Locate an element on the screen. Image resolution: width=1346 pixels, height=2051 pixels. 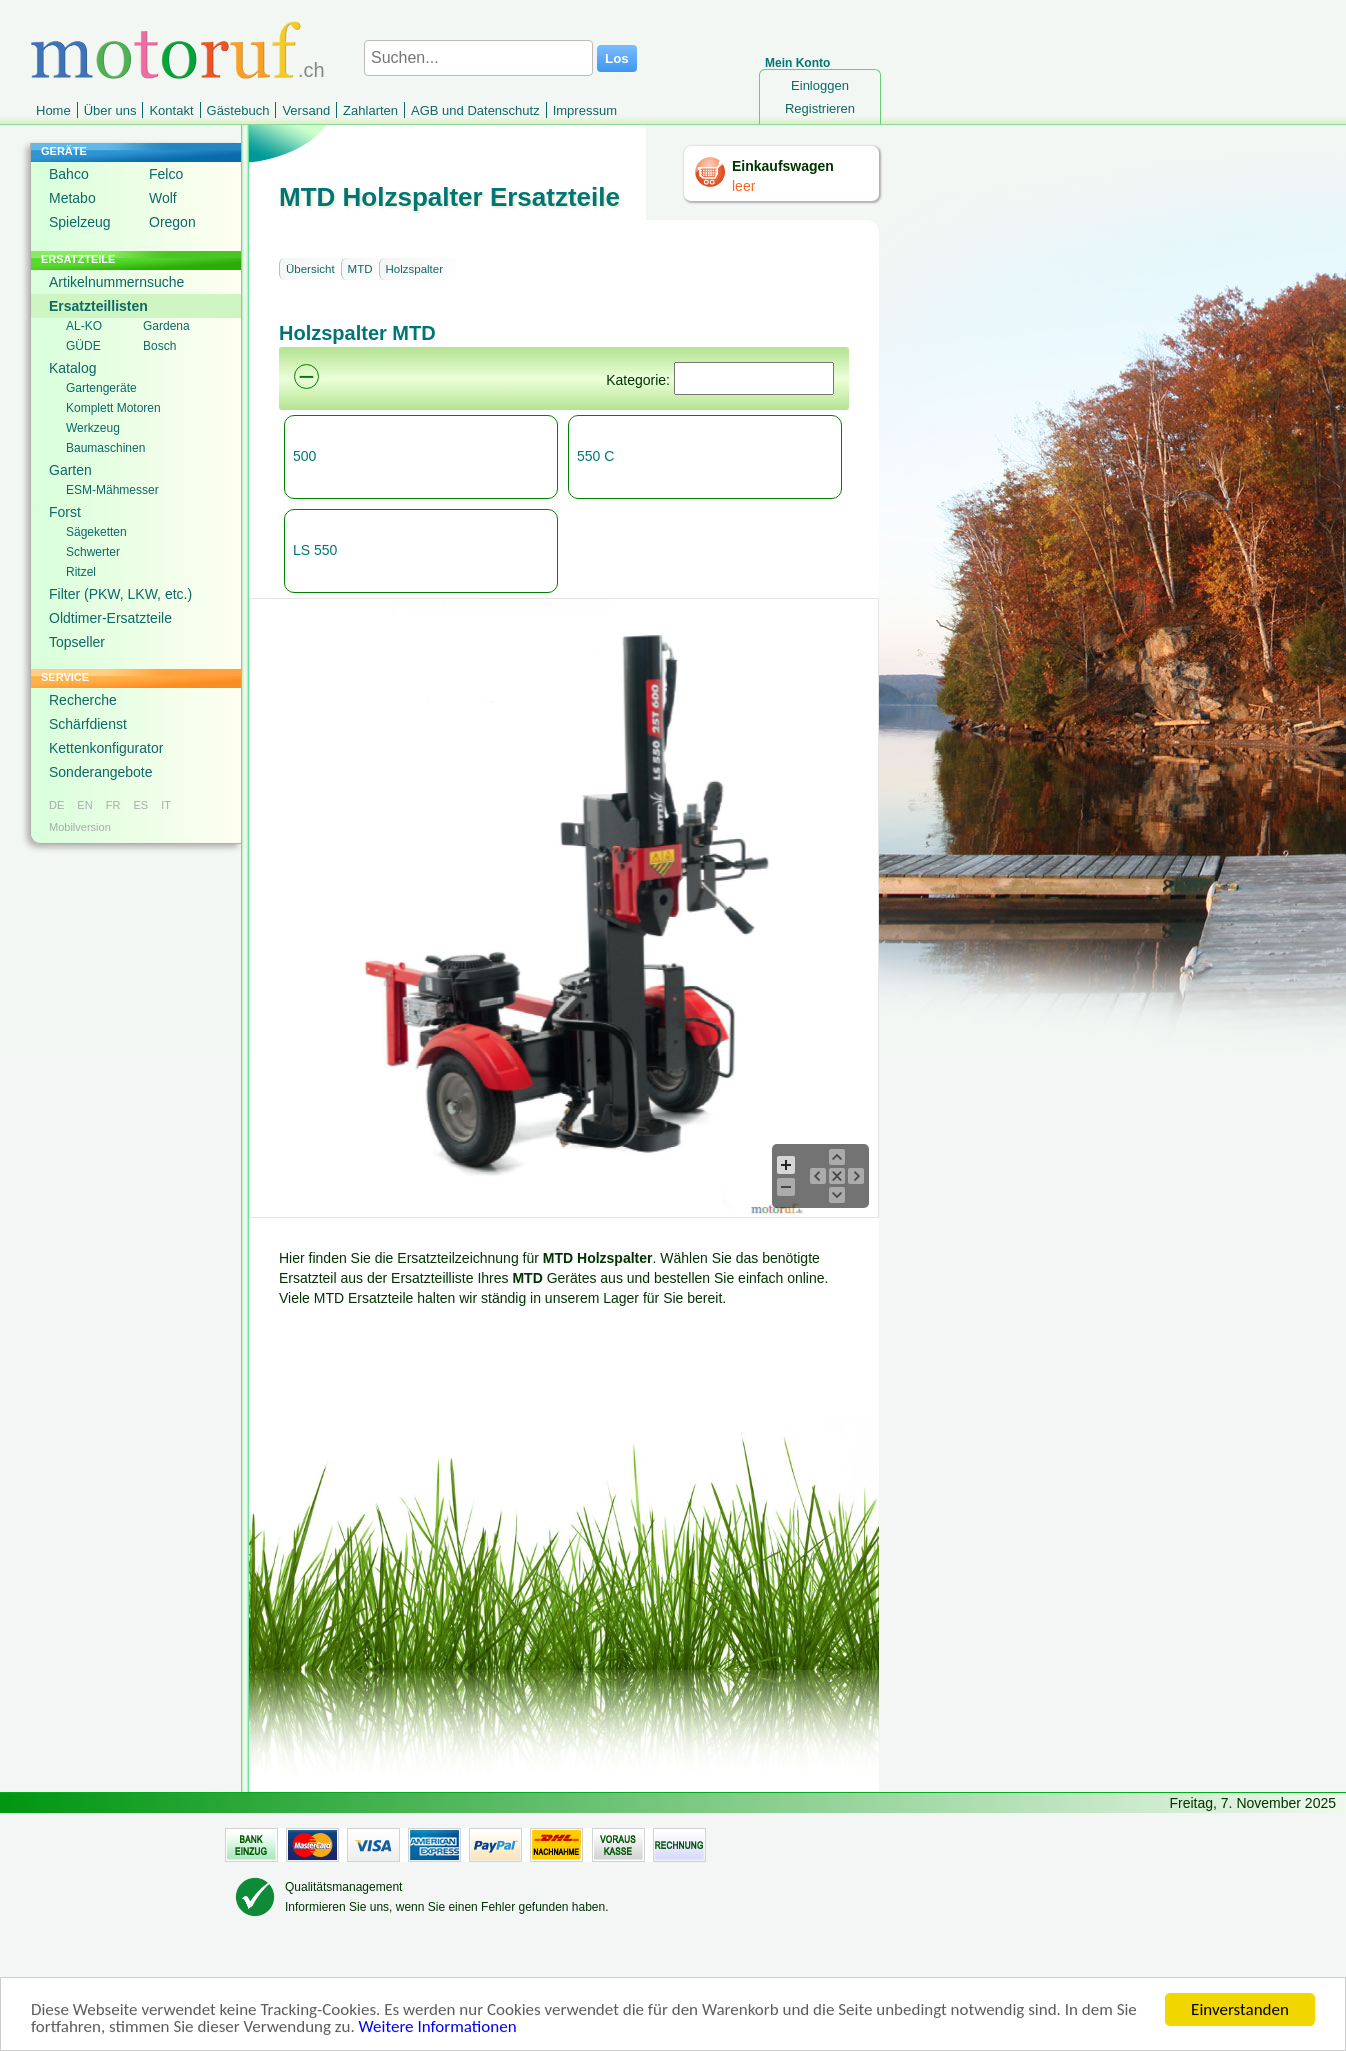
Spielzeug is located at coordinates (80, 222).